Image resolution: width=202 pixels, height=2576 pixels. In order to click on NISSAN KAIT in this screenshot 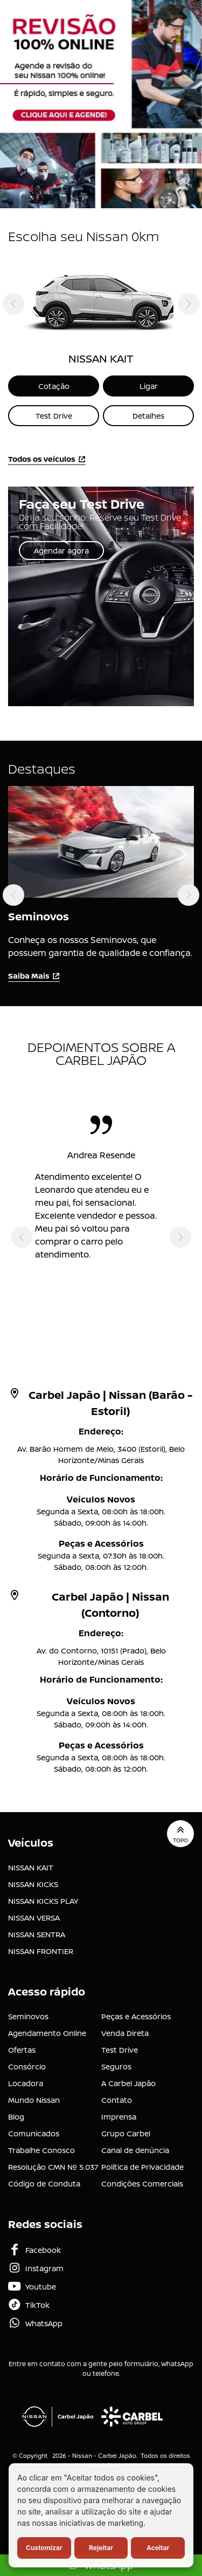, I will do `click(30, 1867)`.